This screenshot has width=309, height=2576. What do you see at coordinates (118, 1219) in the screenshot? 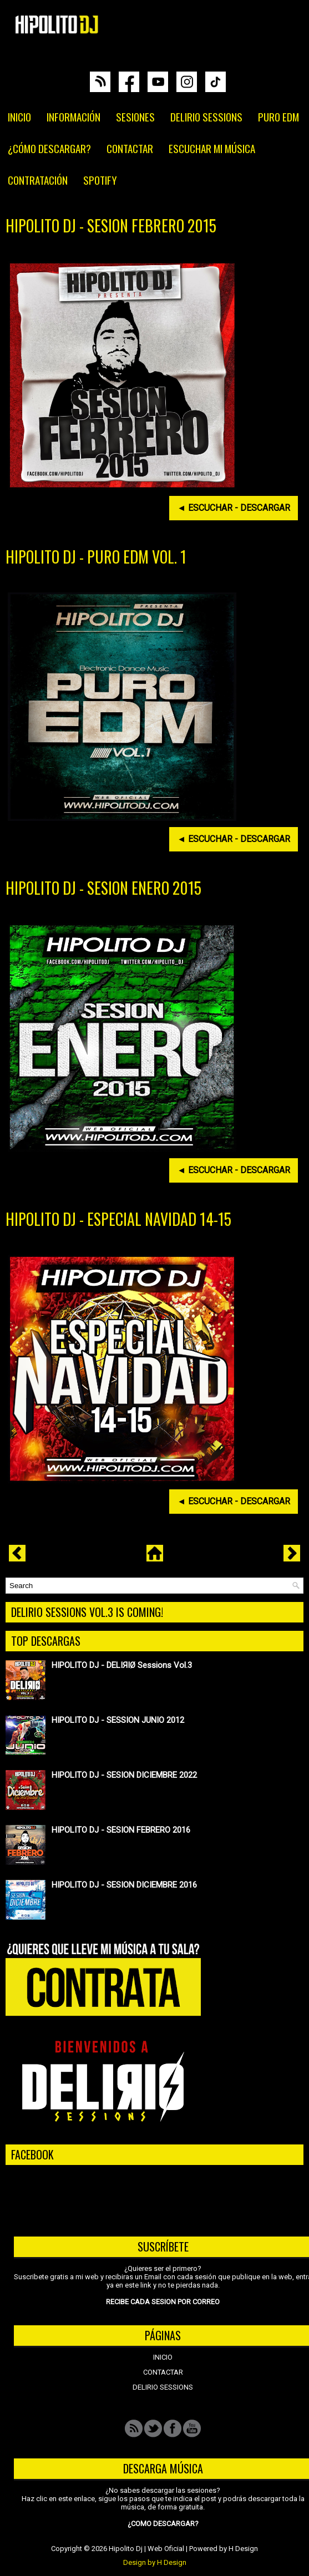
I see `HIPOLITO DJ - ESPECIAL NAVIDAD 14-15` at bounding box center [118, 1219].